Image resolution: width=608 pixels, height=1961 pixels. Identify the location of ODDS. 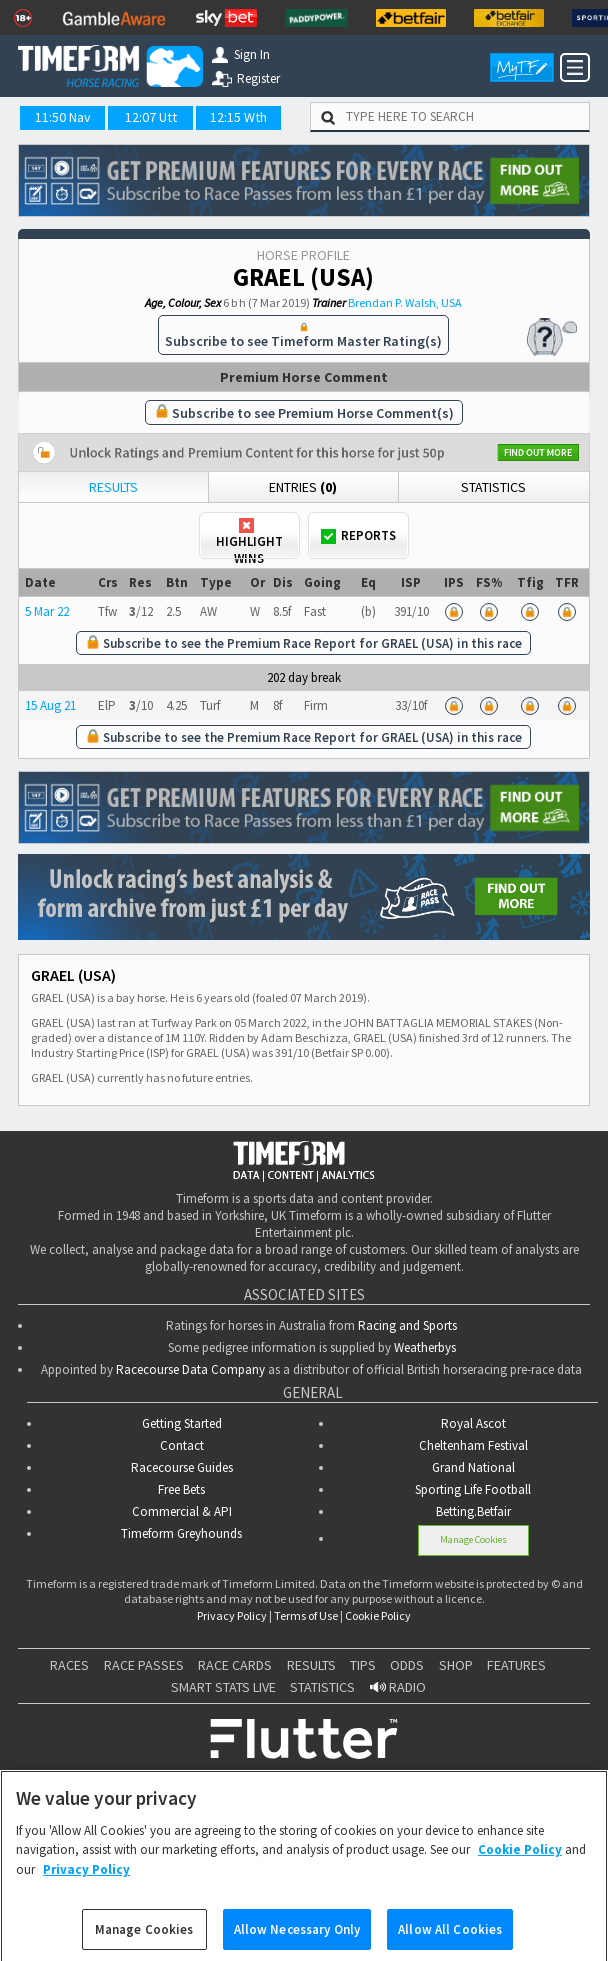
(407, 1663).